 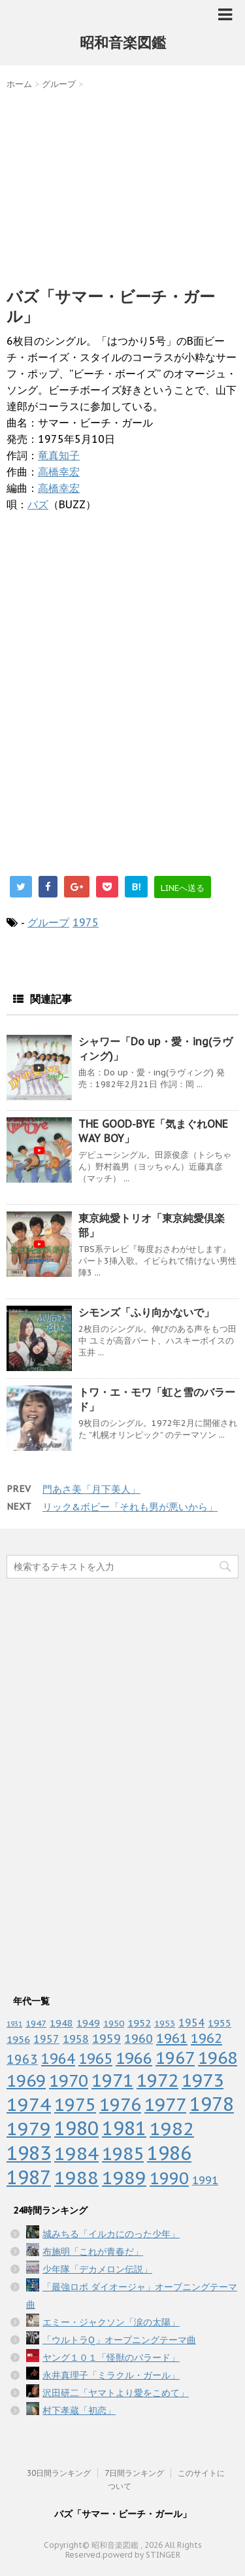 I want to click on 昭和音楽図鑑, so click(x=123, y=42).